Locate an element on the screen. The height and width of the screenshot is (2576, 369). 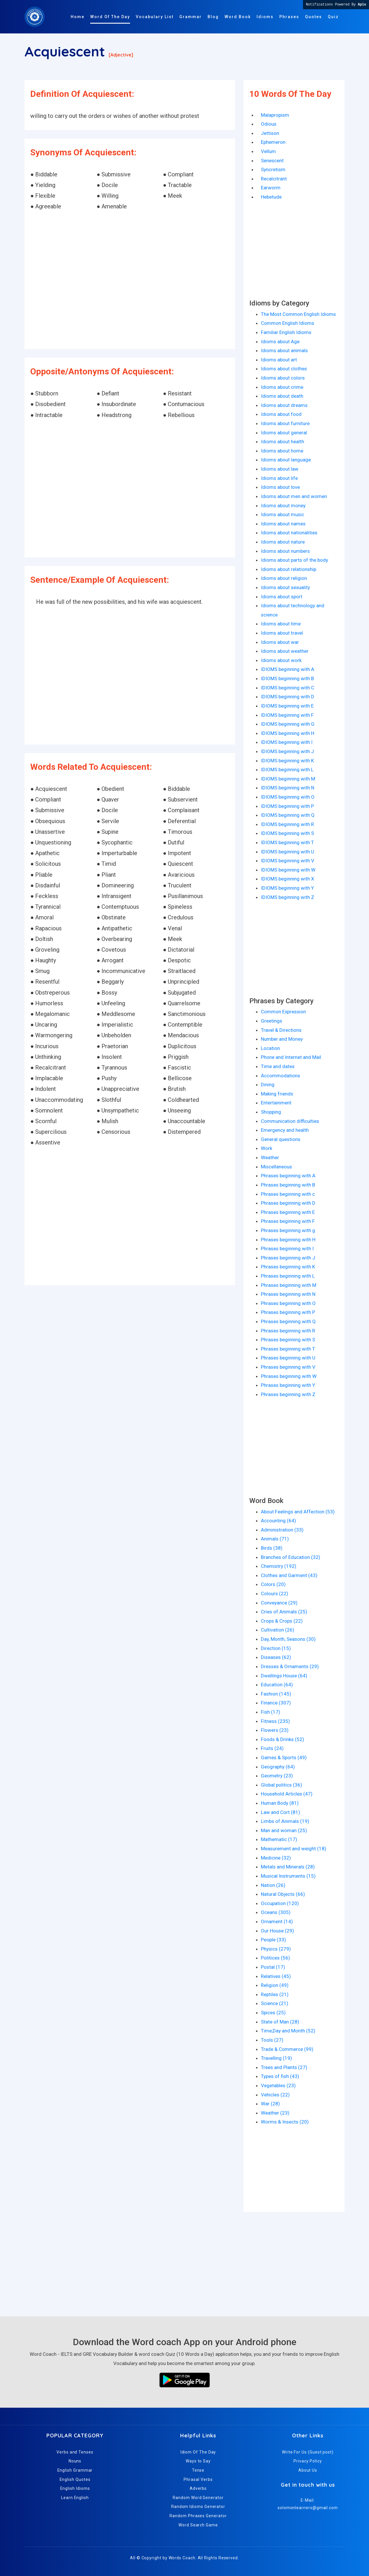
Idioms about art is located at coordinates (279, 360).